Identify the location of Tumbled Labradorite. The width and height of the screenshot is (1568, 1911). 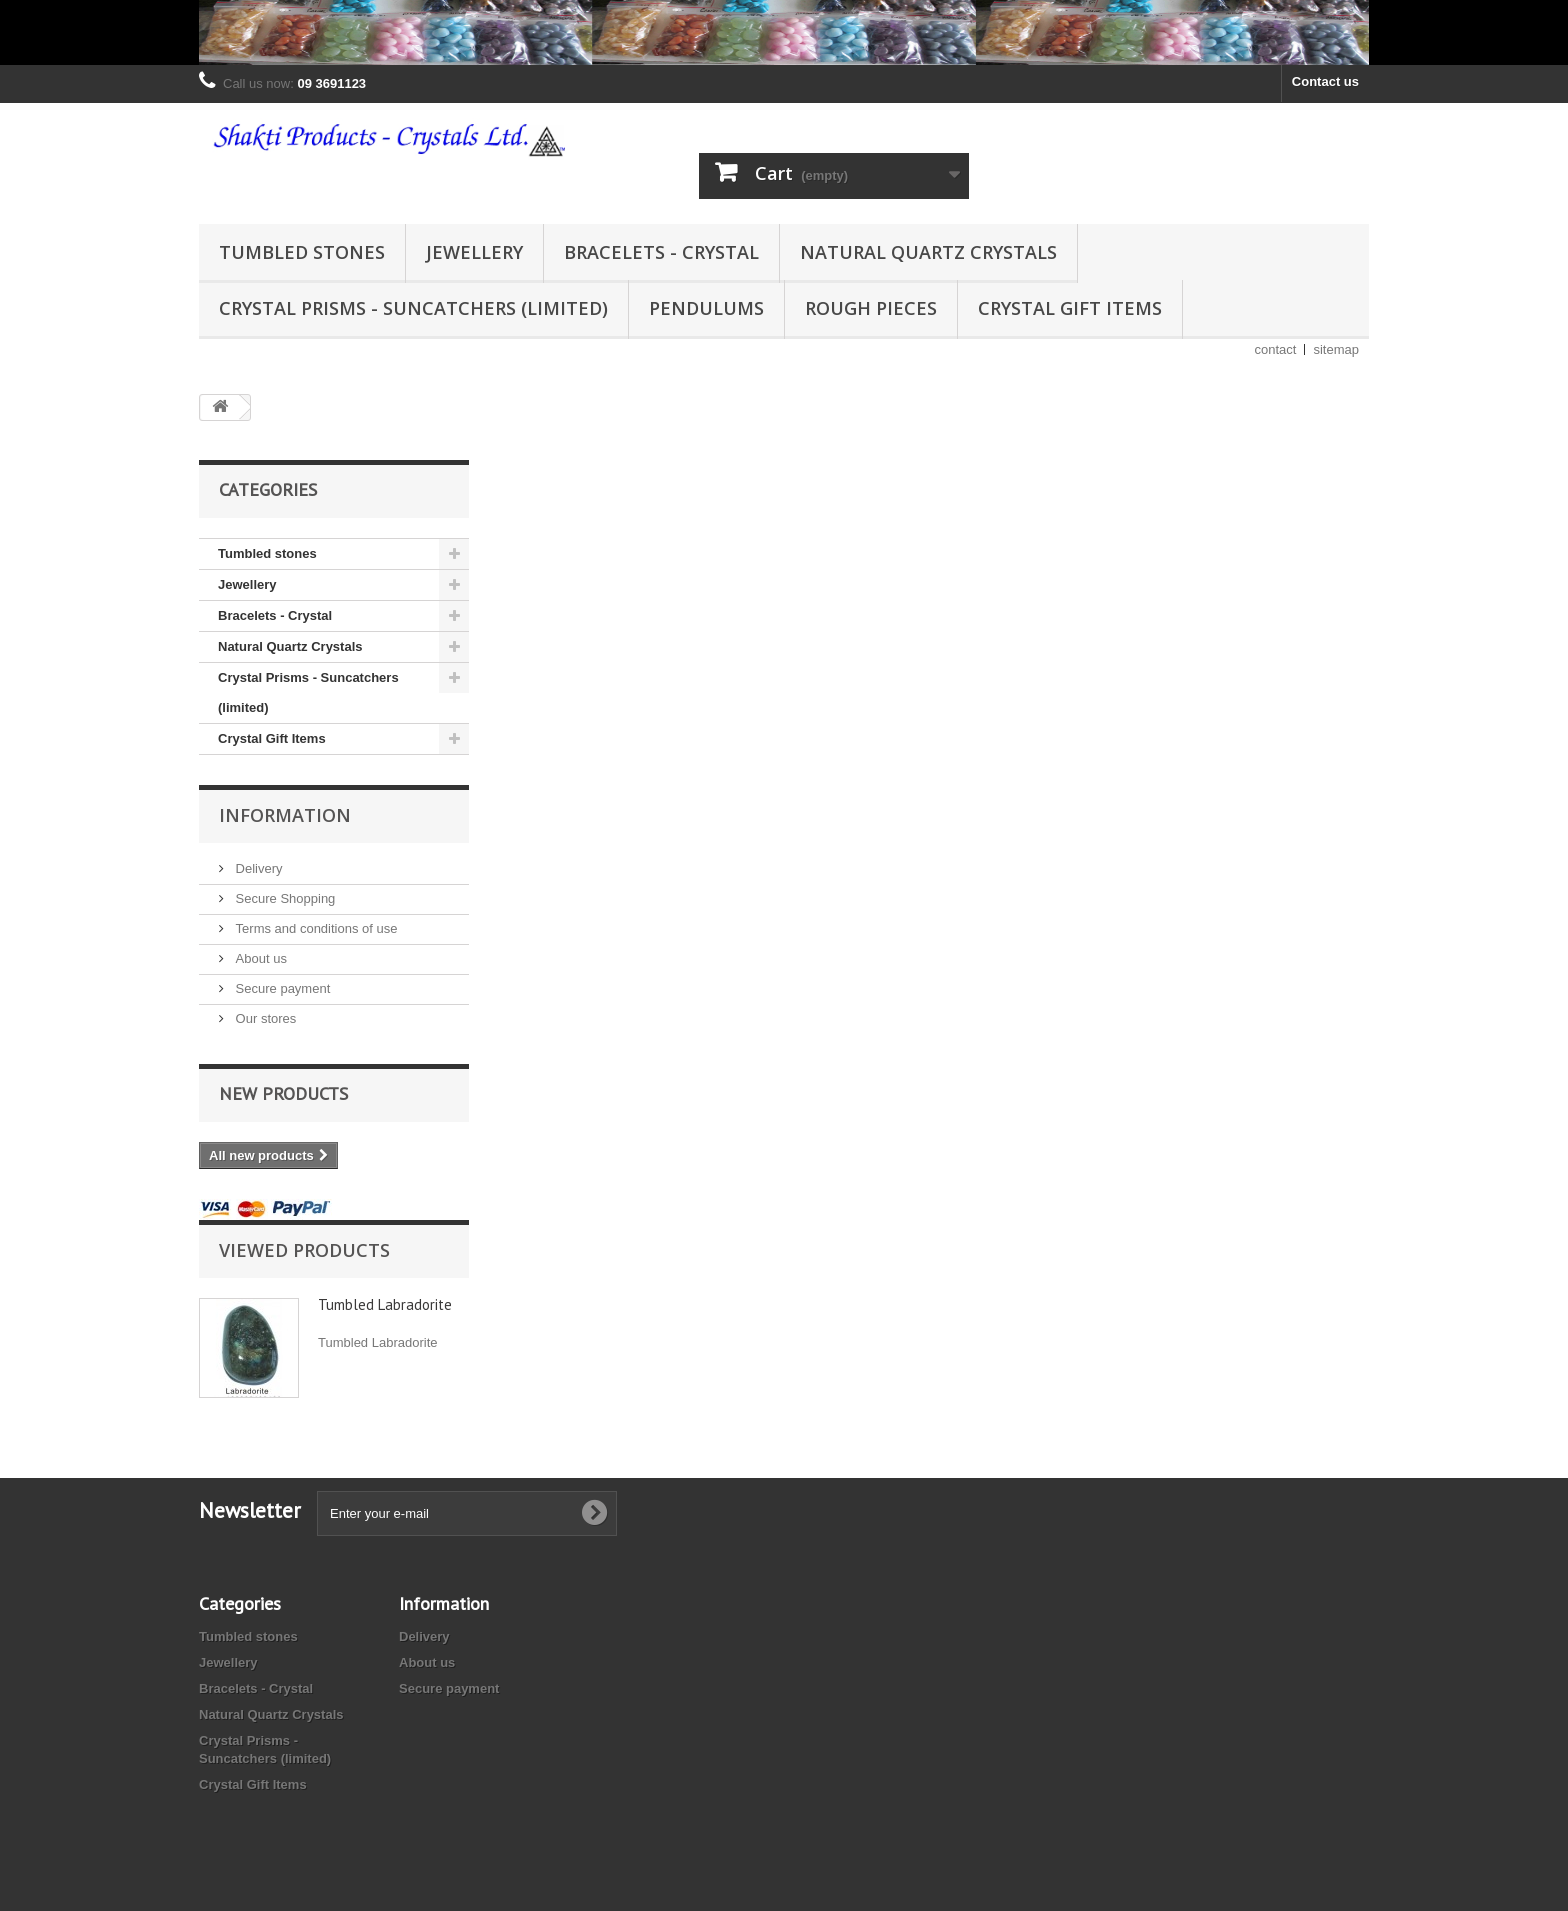
(385, 1304).